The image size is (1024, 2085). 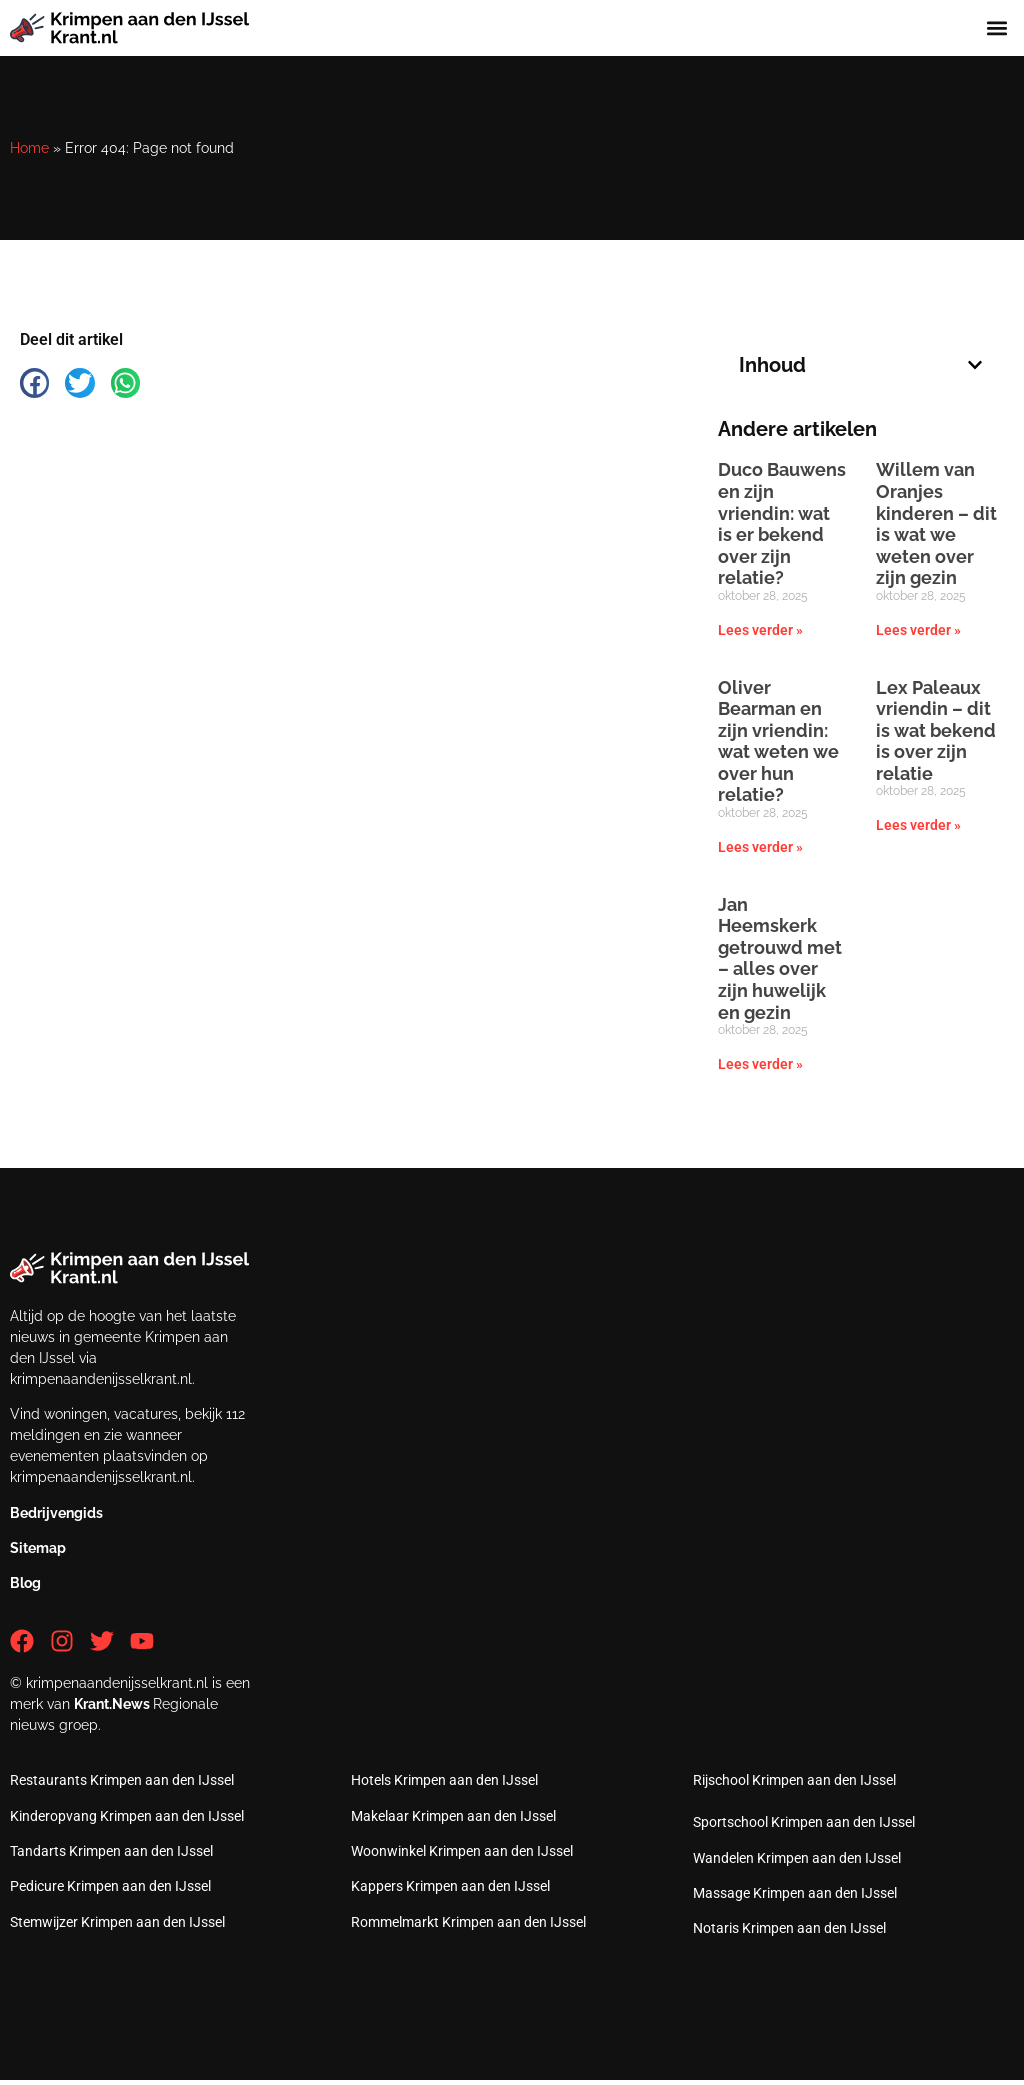 I want to click on Wandelen Krimpen aan den IJssel, so click(x=797, y=1858).